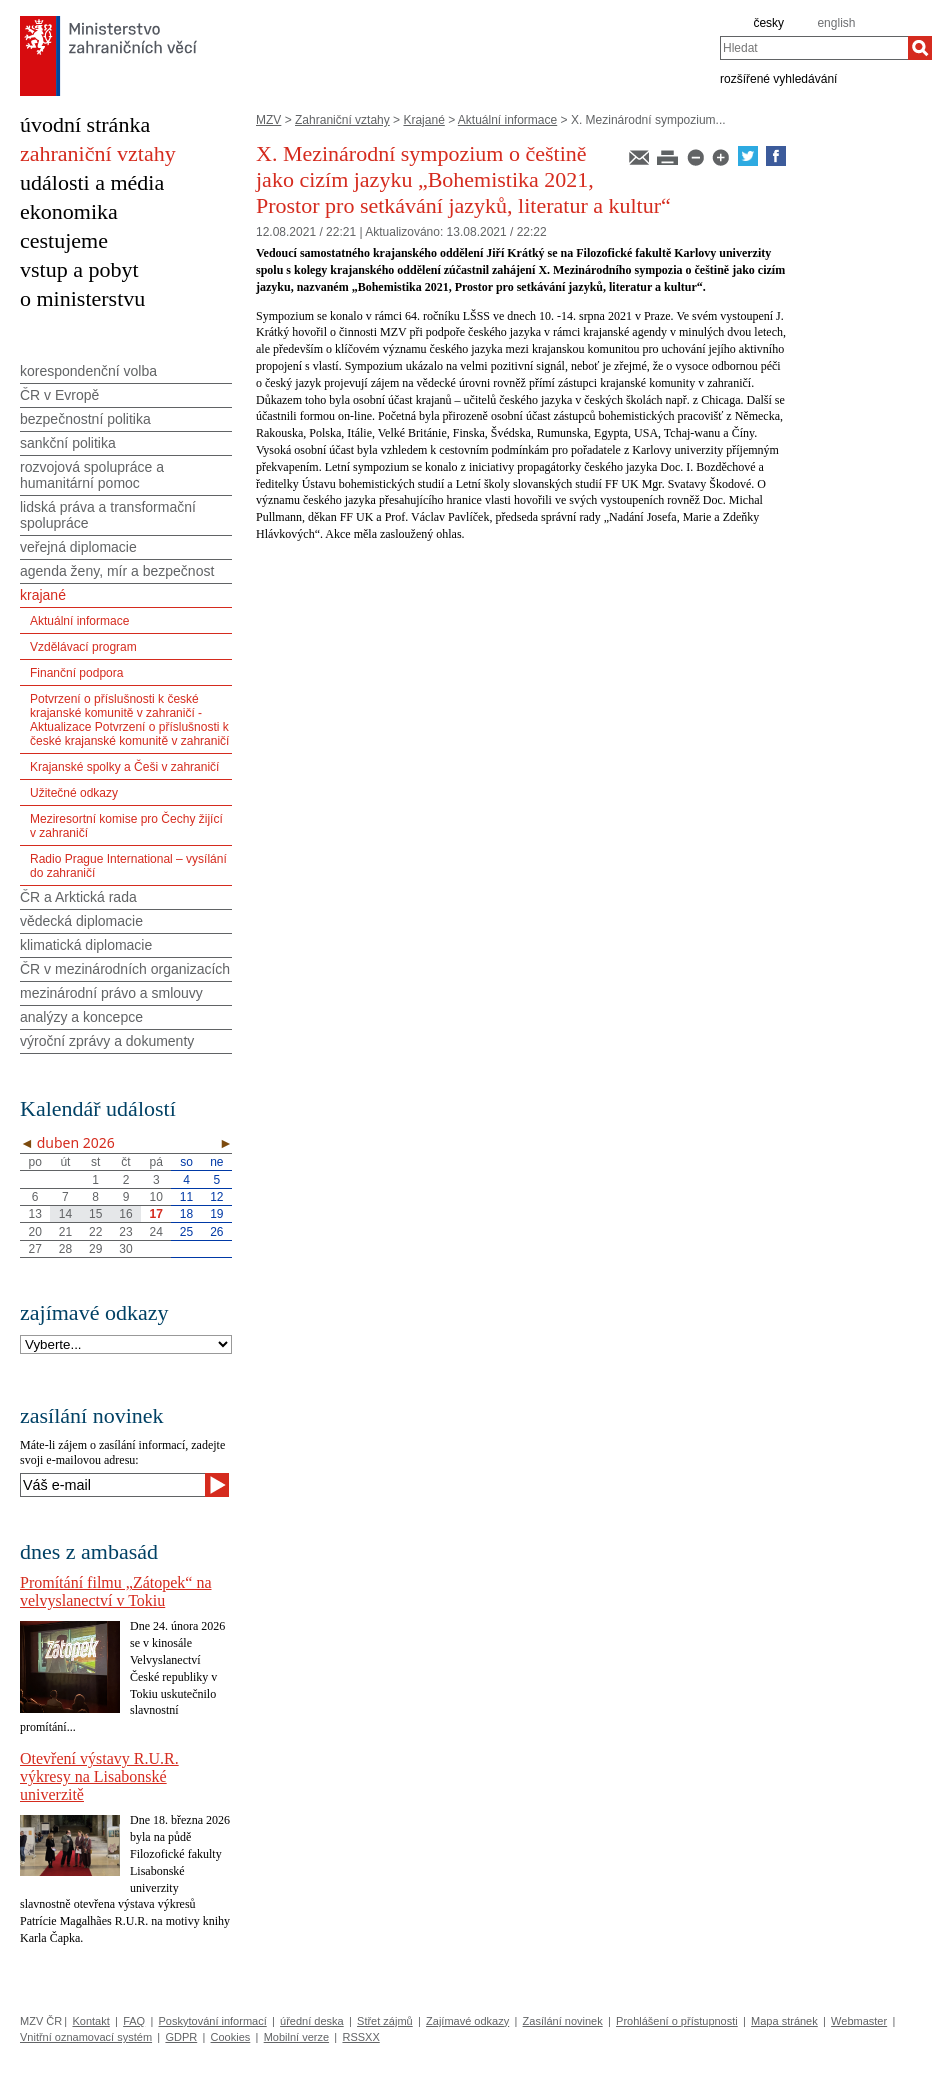  Describe the element at coordinates (134, 2021) in the screenshot. I see `FAQ` at that location.